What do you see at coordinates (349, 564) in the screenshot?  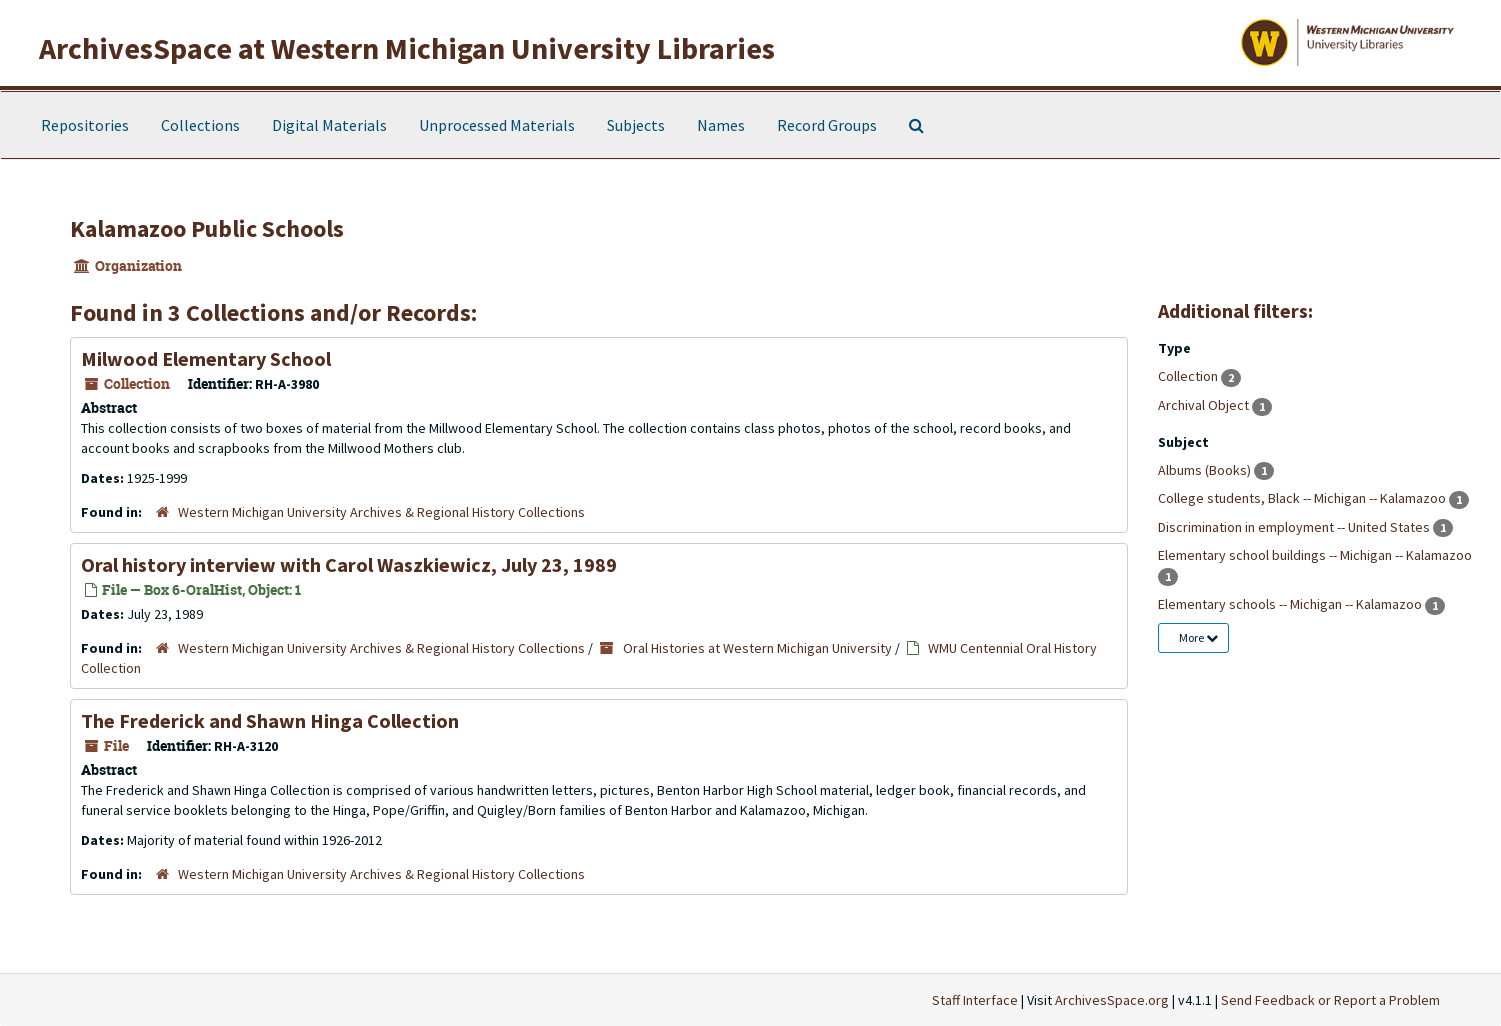 I see `Oral history interview with Carol Waszkiewicz, July 23, 1989` at bounding box center [349, 564].